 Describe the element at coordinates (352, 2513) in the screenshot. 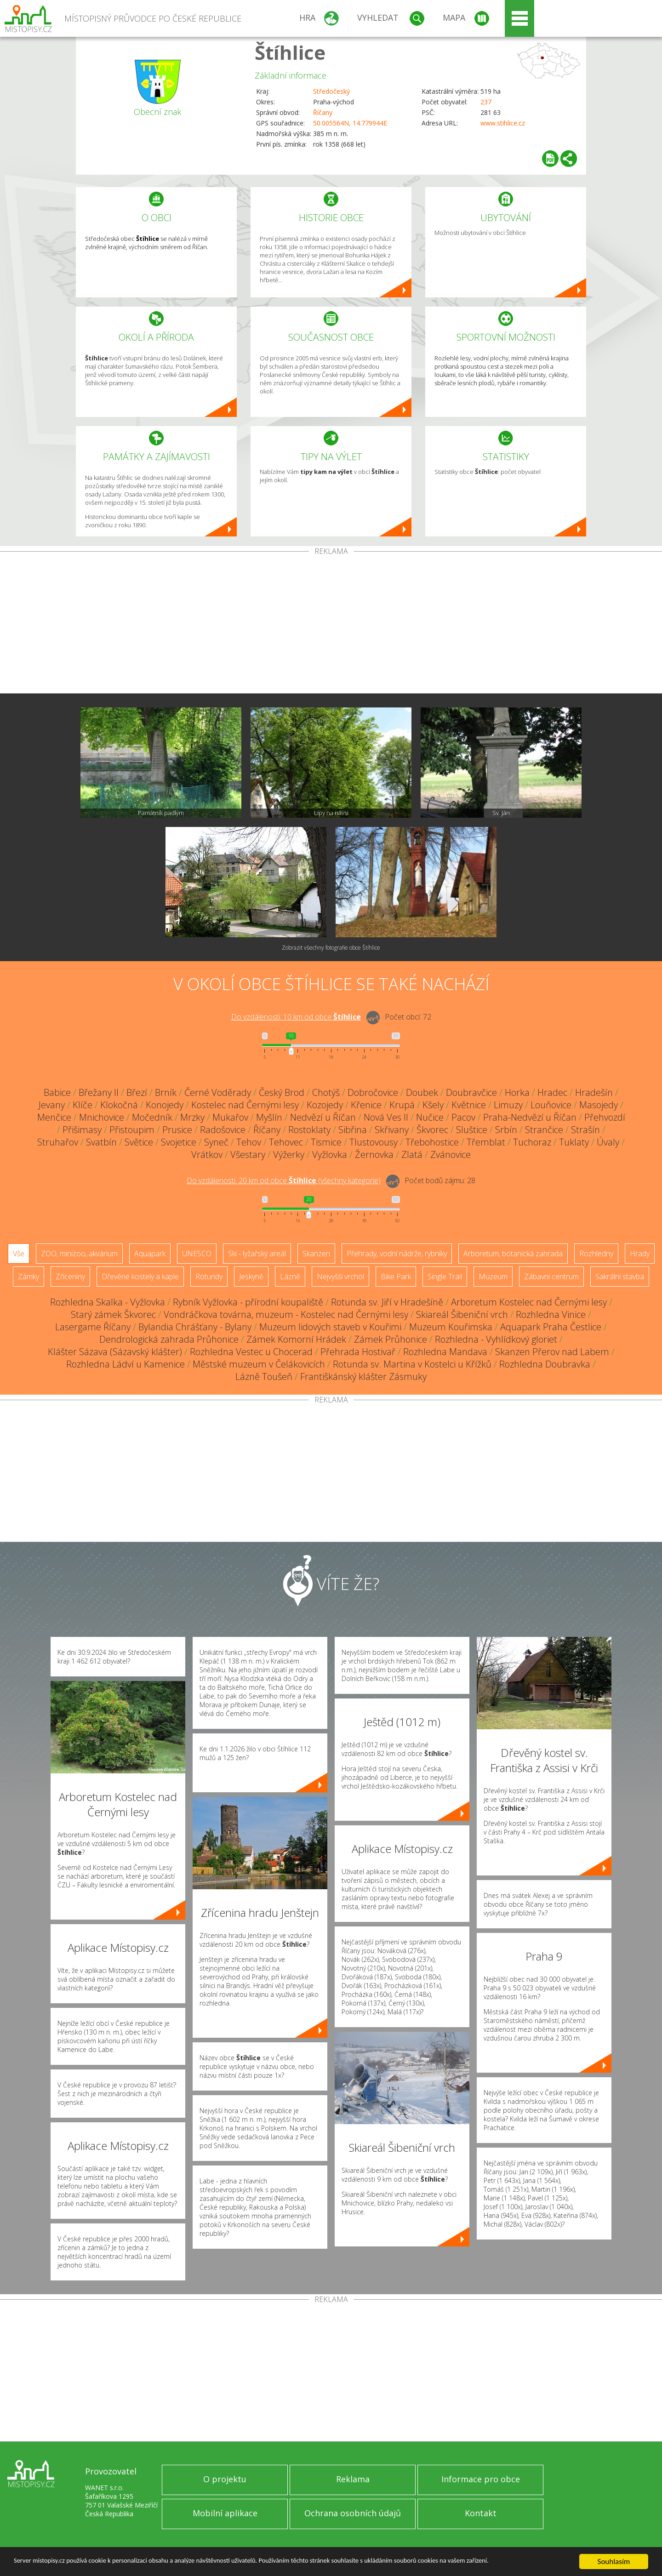

I see `Ochrana osobních údajů` at that location.